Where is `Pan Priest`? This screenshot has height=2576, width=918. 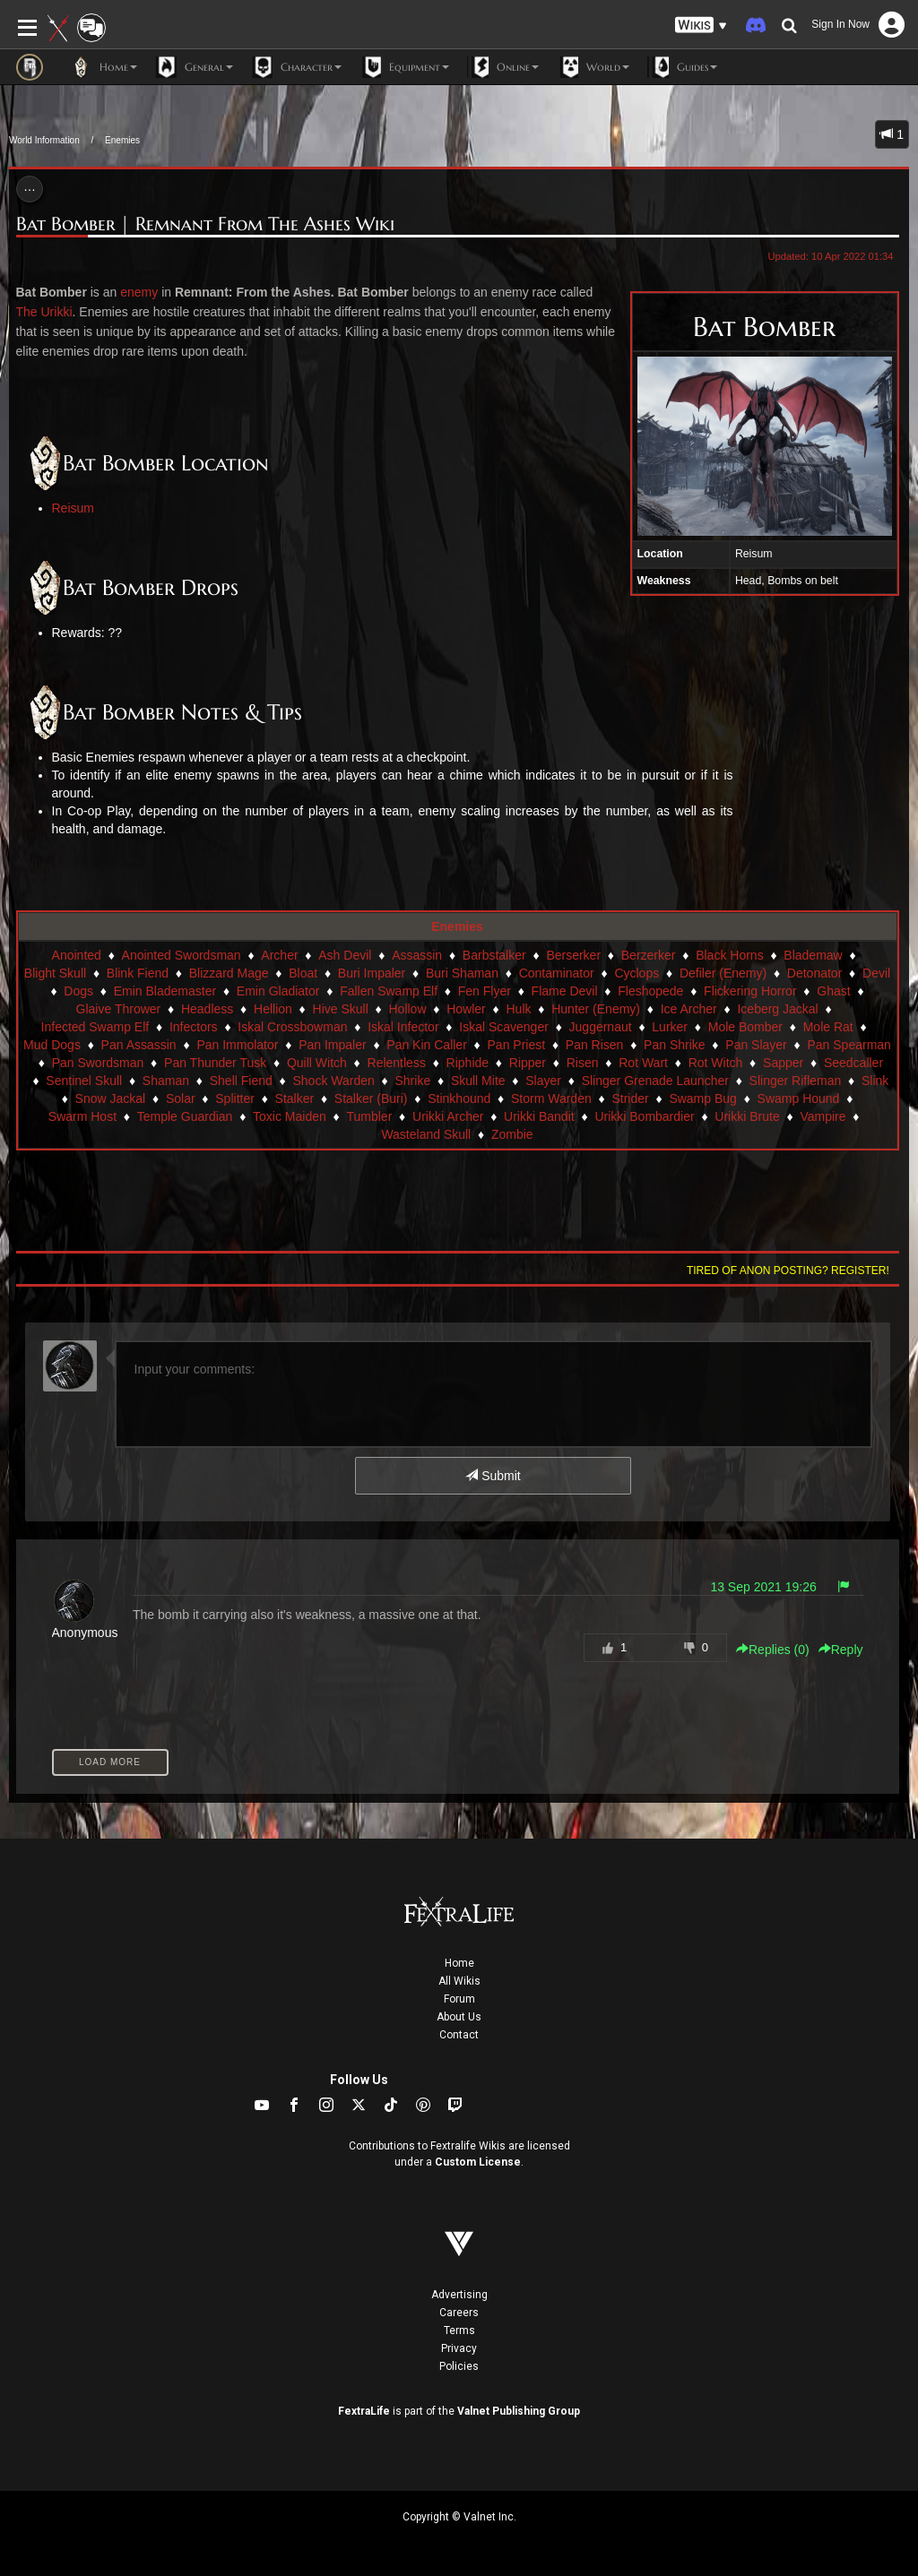
Pan Priest is located at coordinates (517, 1045).